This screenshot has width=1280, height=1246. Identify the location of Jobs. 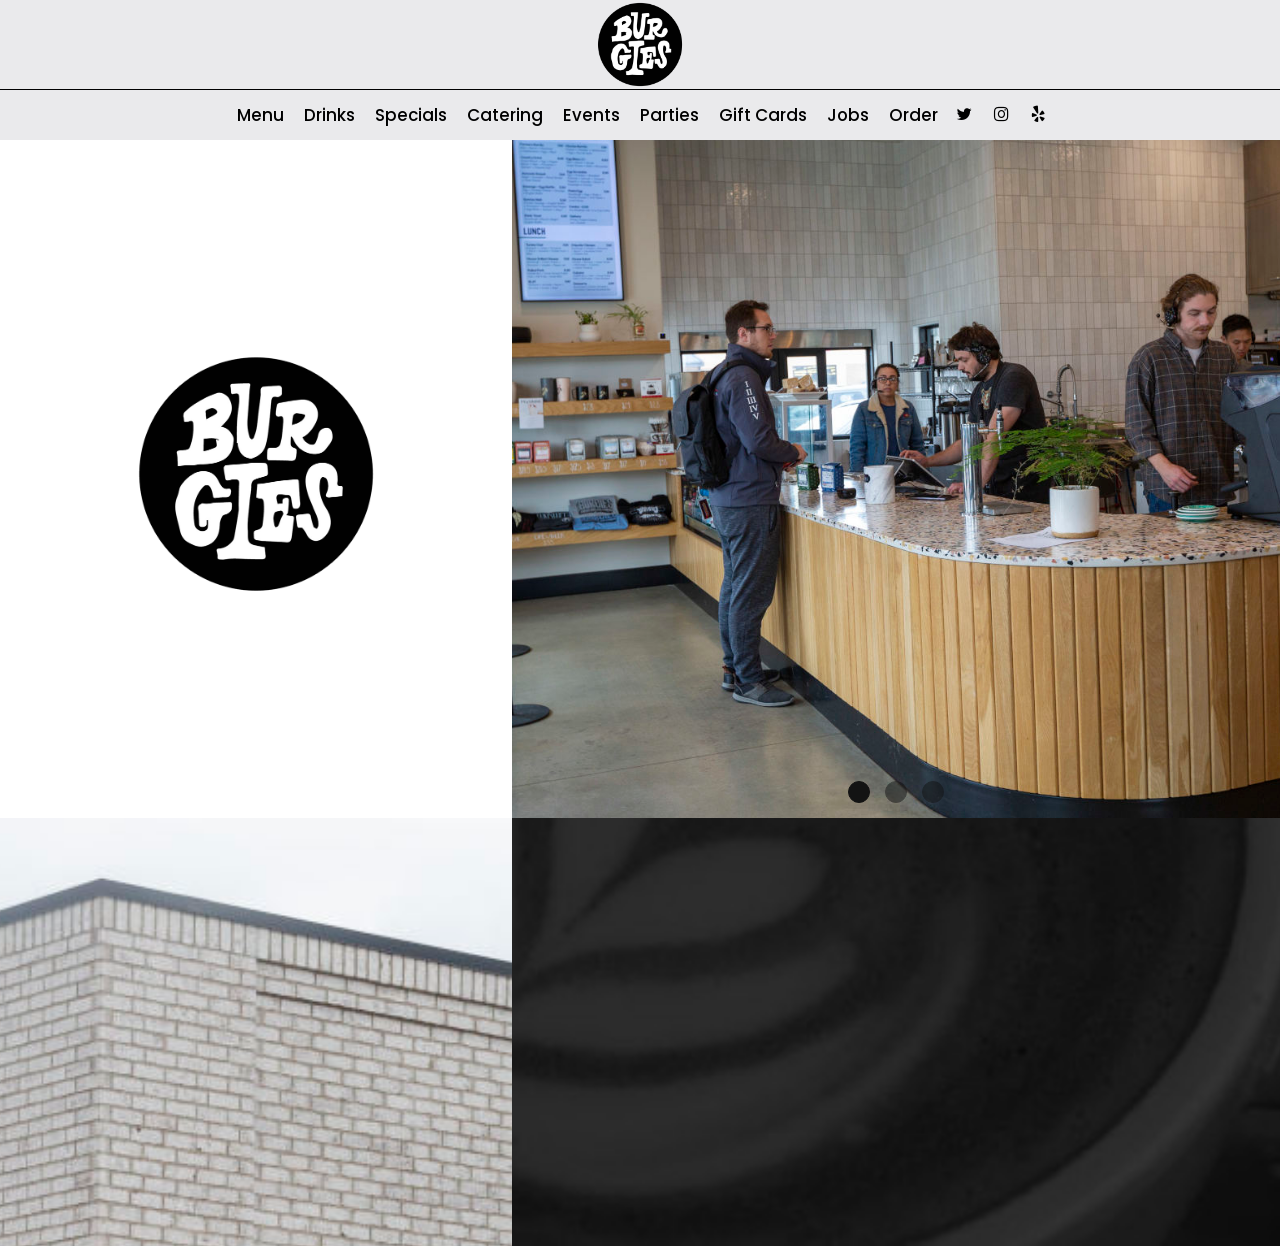
(848, 115).